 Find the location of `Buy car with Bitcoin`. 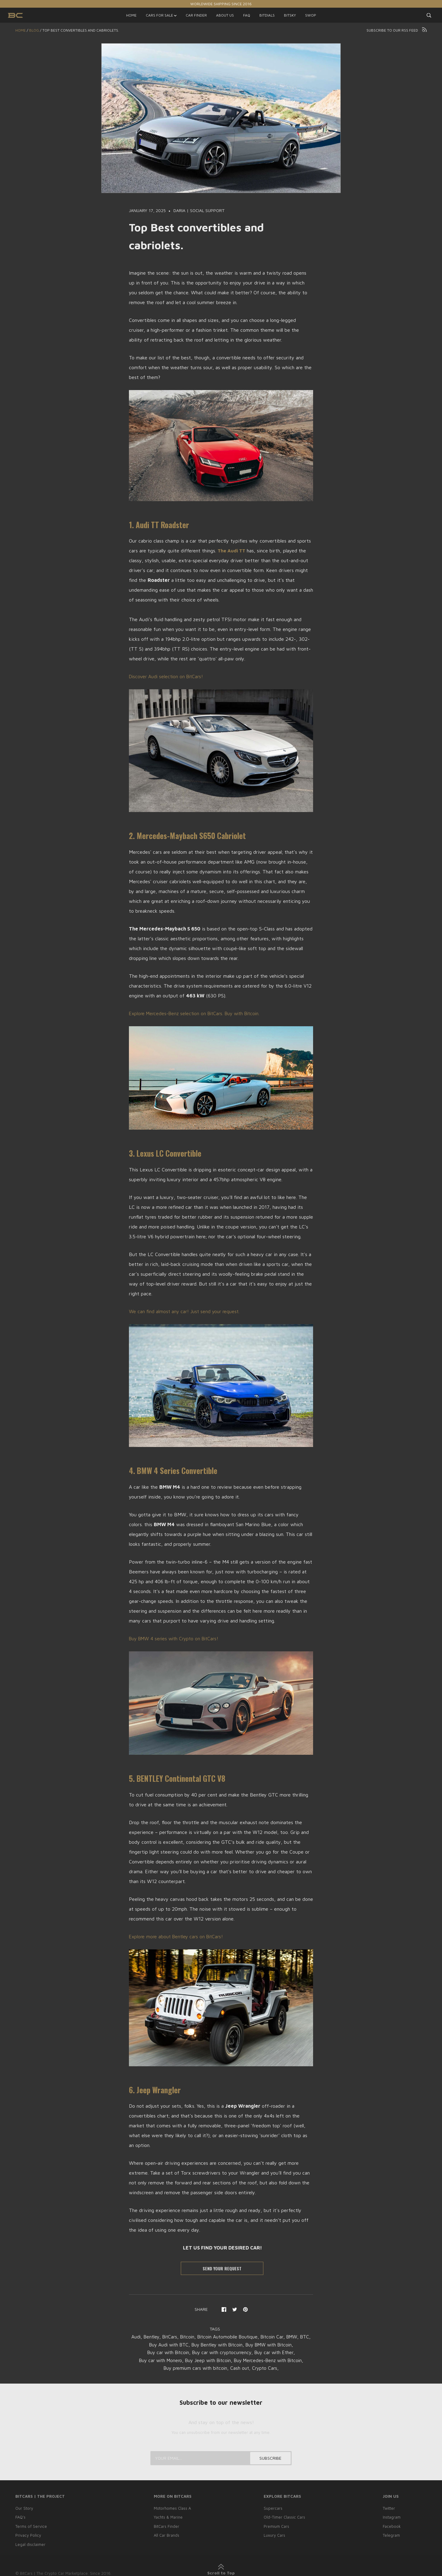

Buy car with Bitcoin is located at coordinates (164, 2352).